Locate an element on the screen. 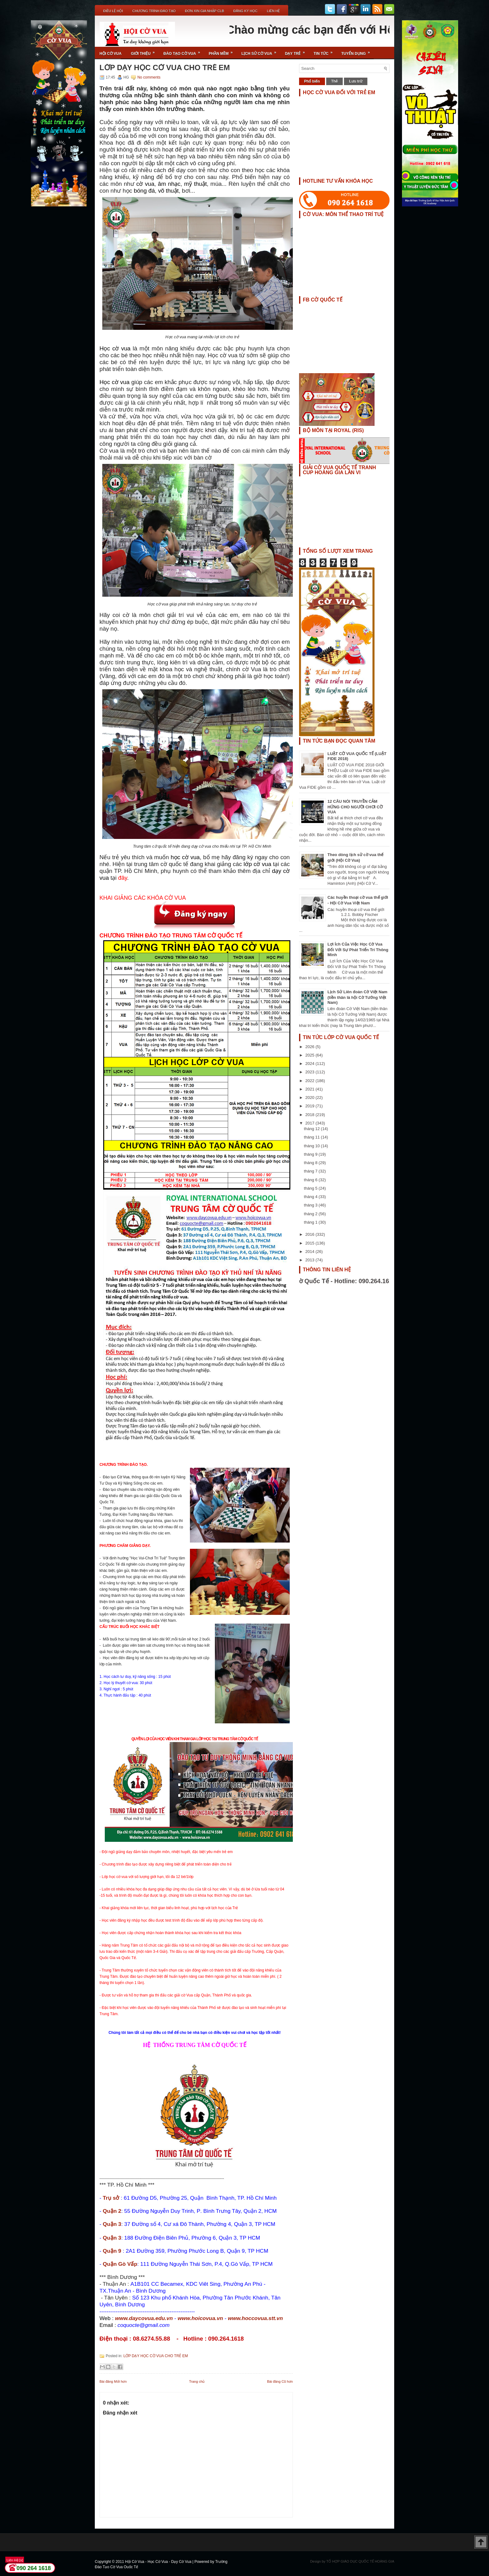 The width and height of the screenshot is (489, 2576). ĐƠN XIN GIA NHẬP CLB is located at coordinates (204, 11).